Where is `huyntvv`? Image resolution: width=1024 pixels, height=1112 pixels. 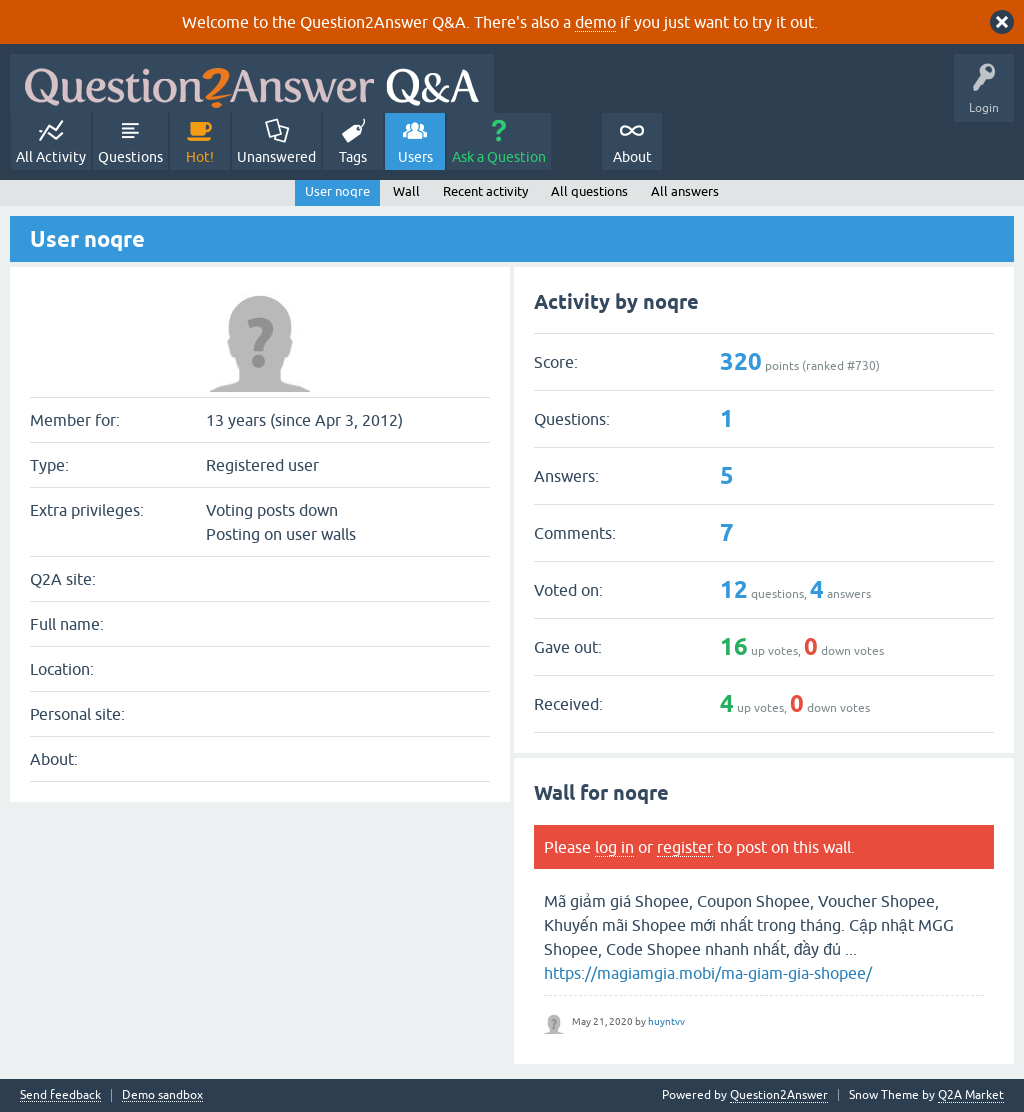
huyntvv is located at coordinates (666, 1021).